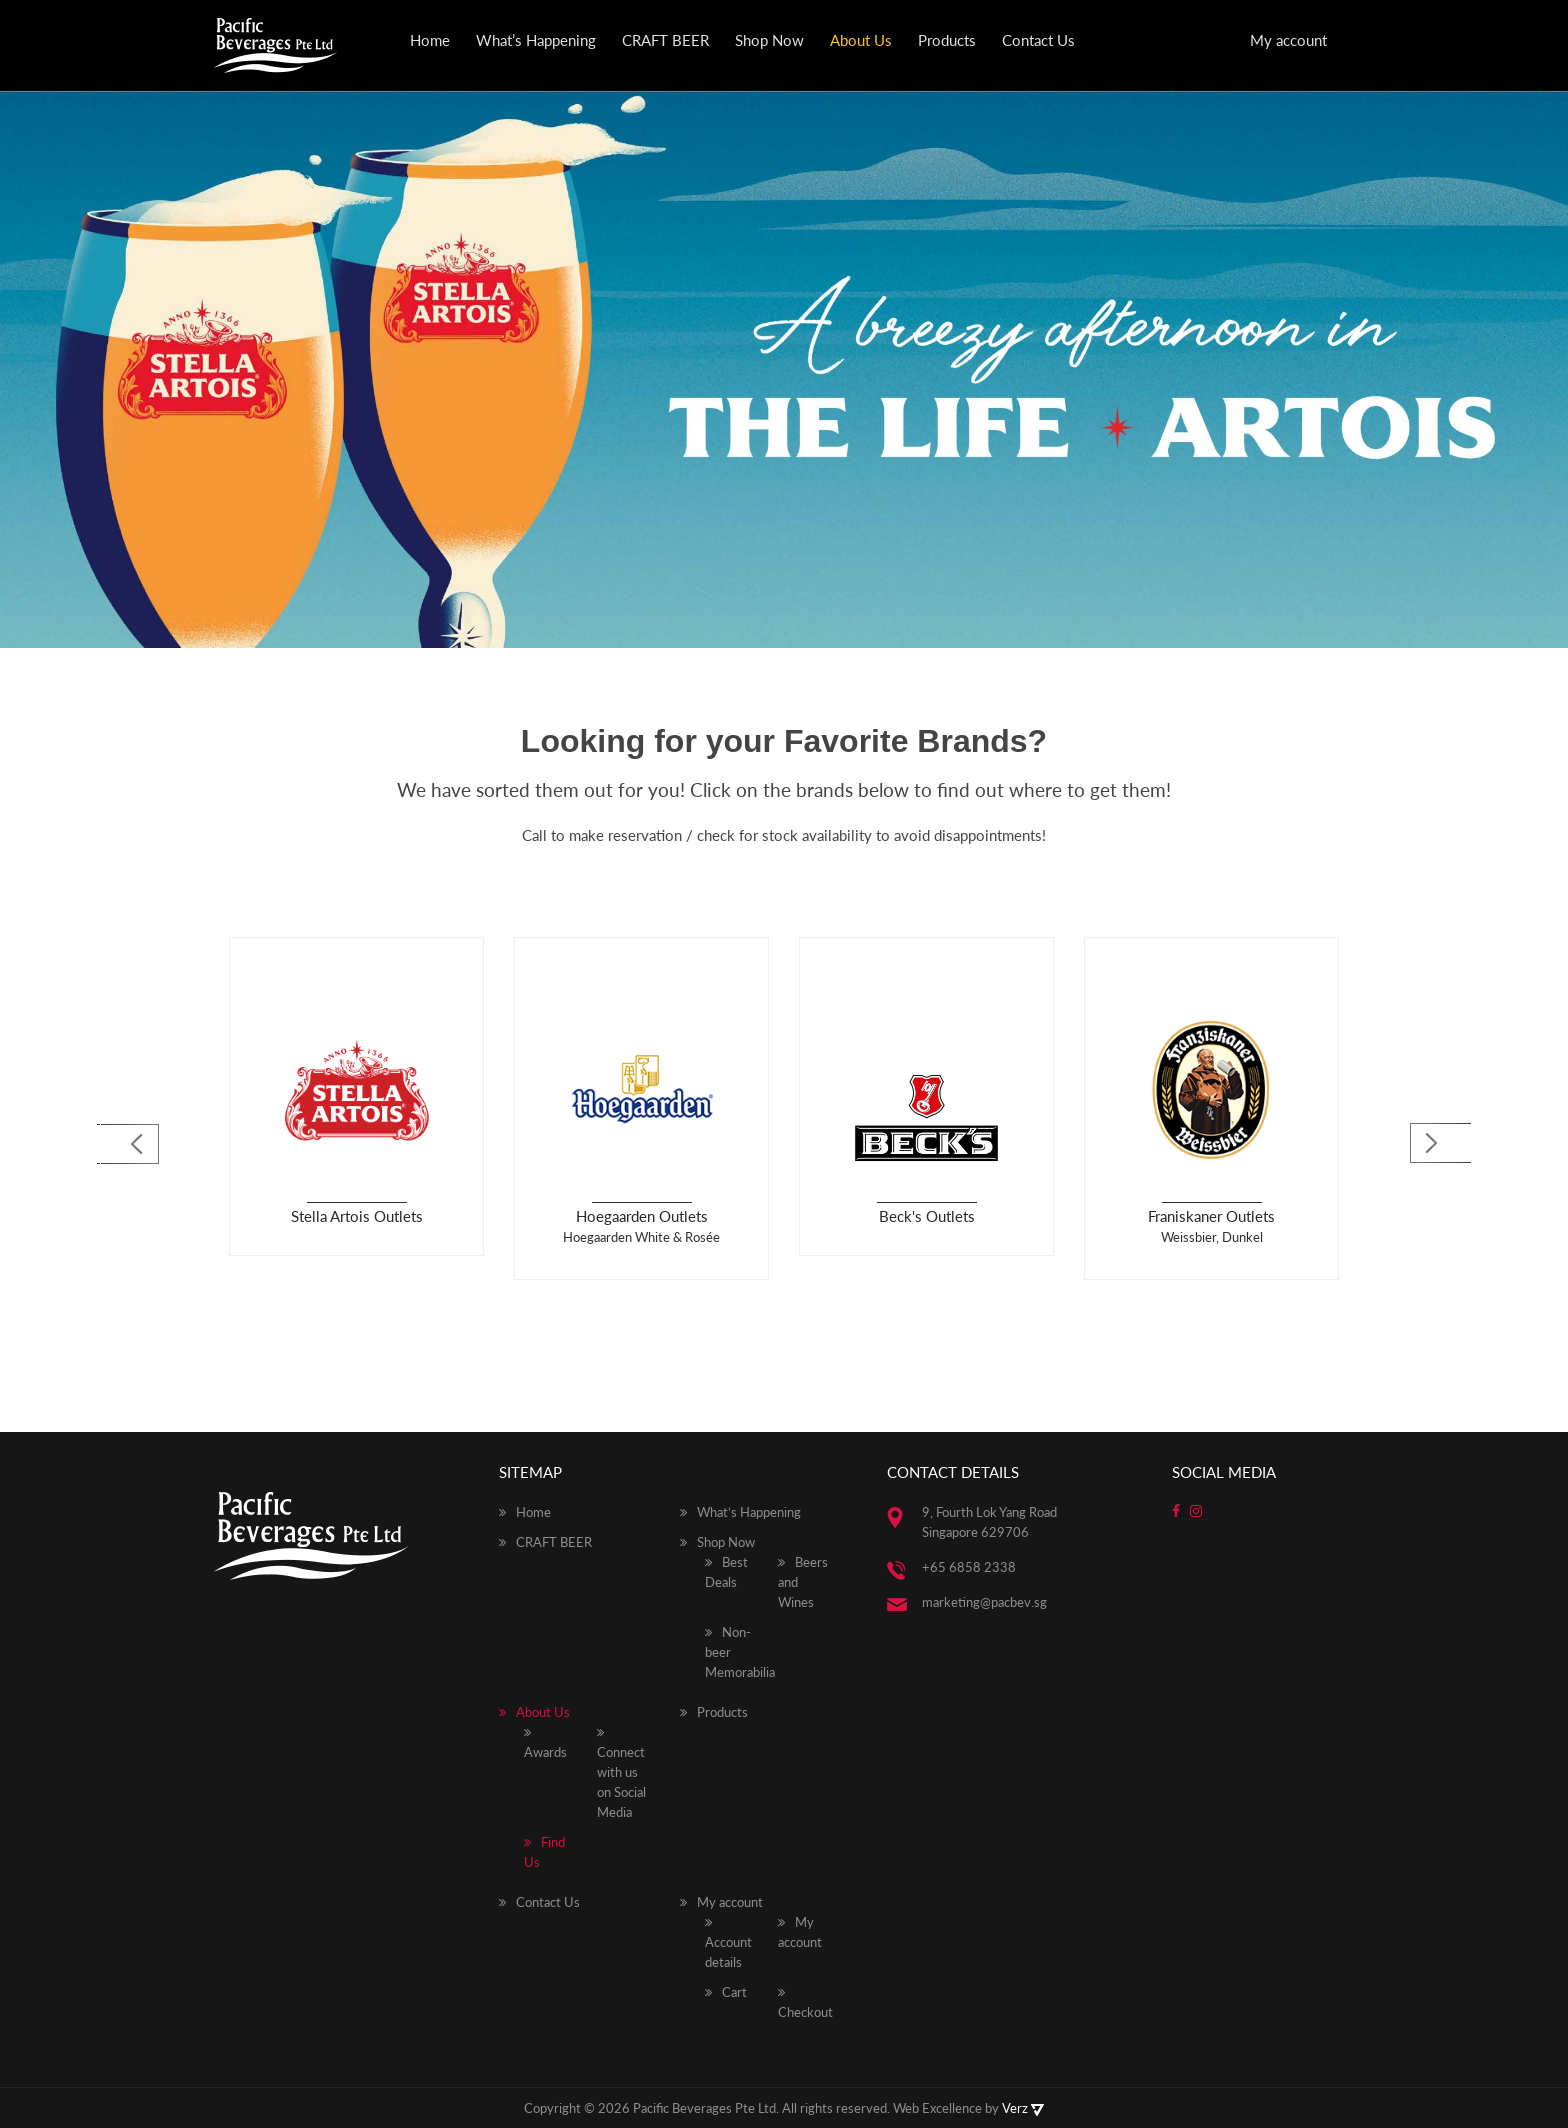 This screenshot has height=2128, width=1568. What do you see at coordinates (984, 1602) in the screenshot?
I see `marketing@pacbev.sg` at bounding box center [984, 1602].